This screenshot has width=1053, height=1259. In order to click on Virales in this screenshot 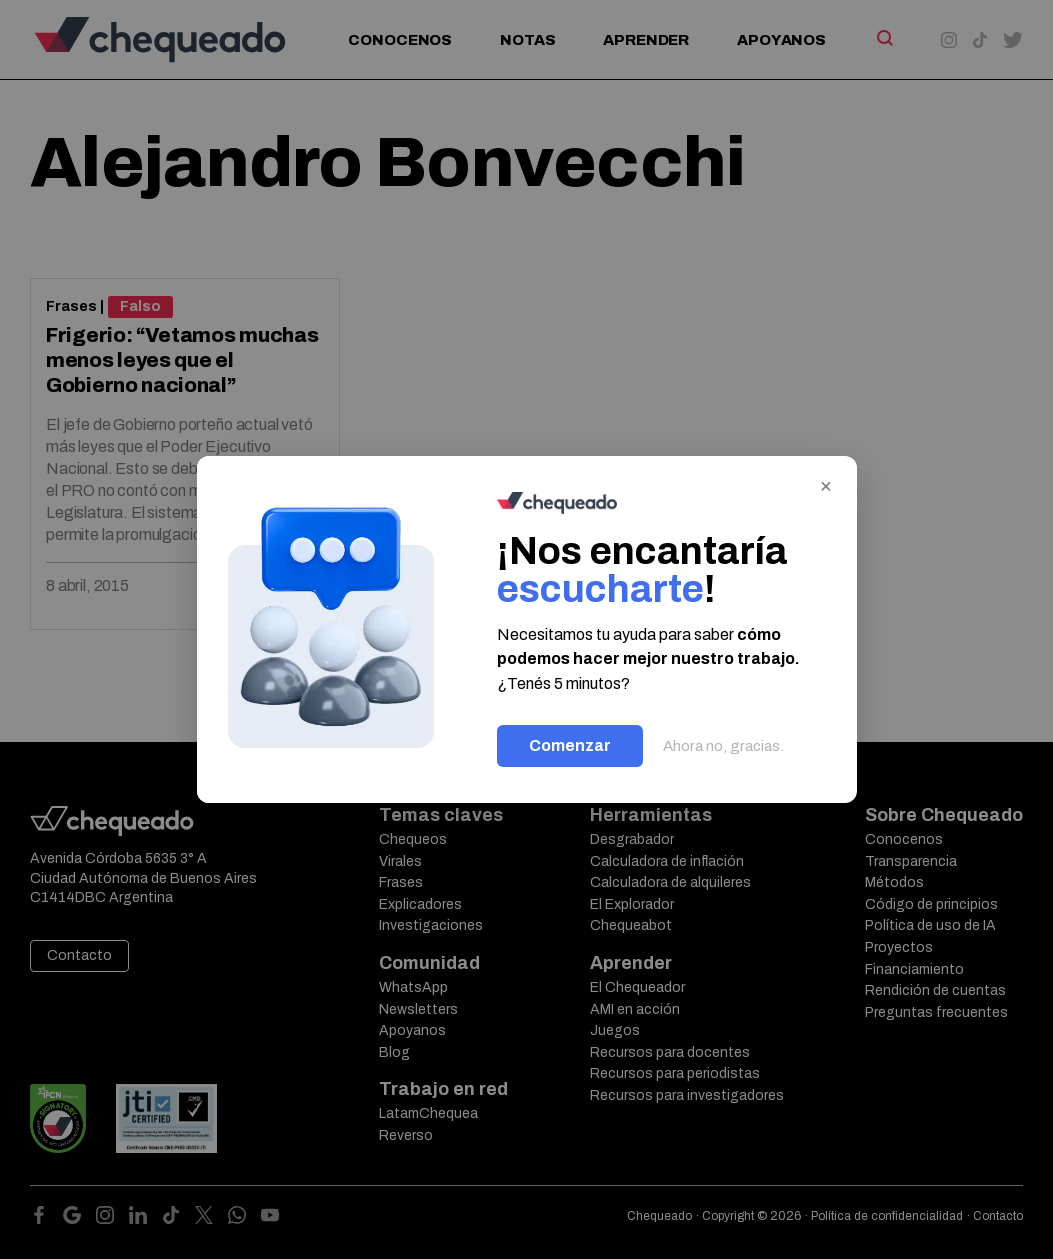, I will do `click(400, 861)`.